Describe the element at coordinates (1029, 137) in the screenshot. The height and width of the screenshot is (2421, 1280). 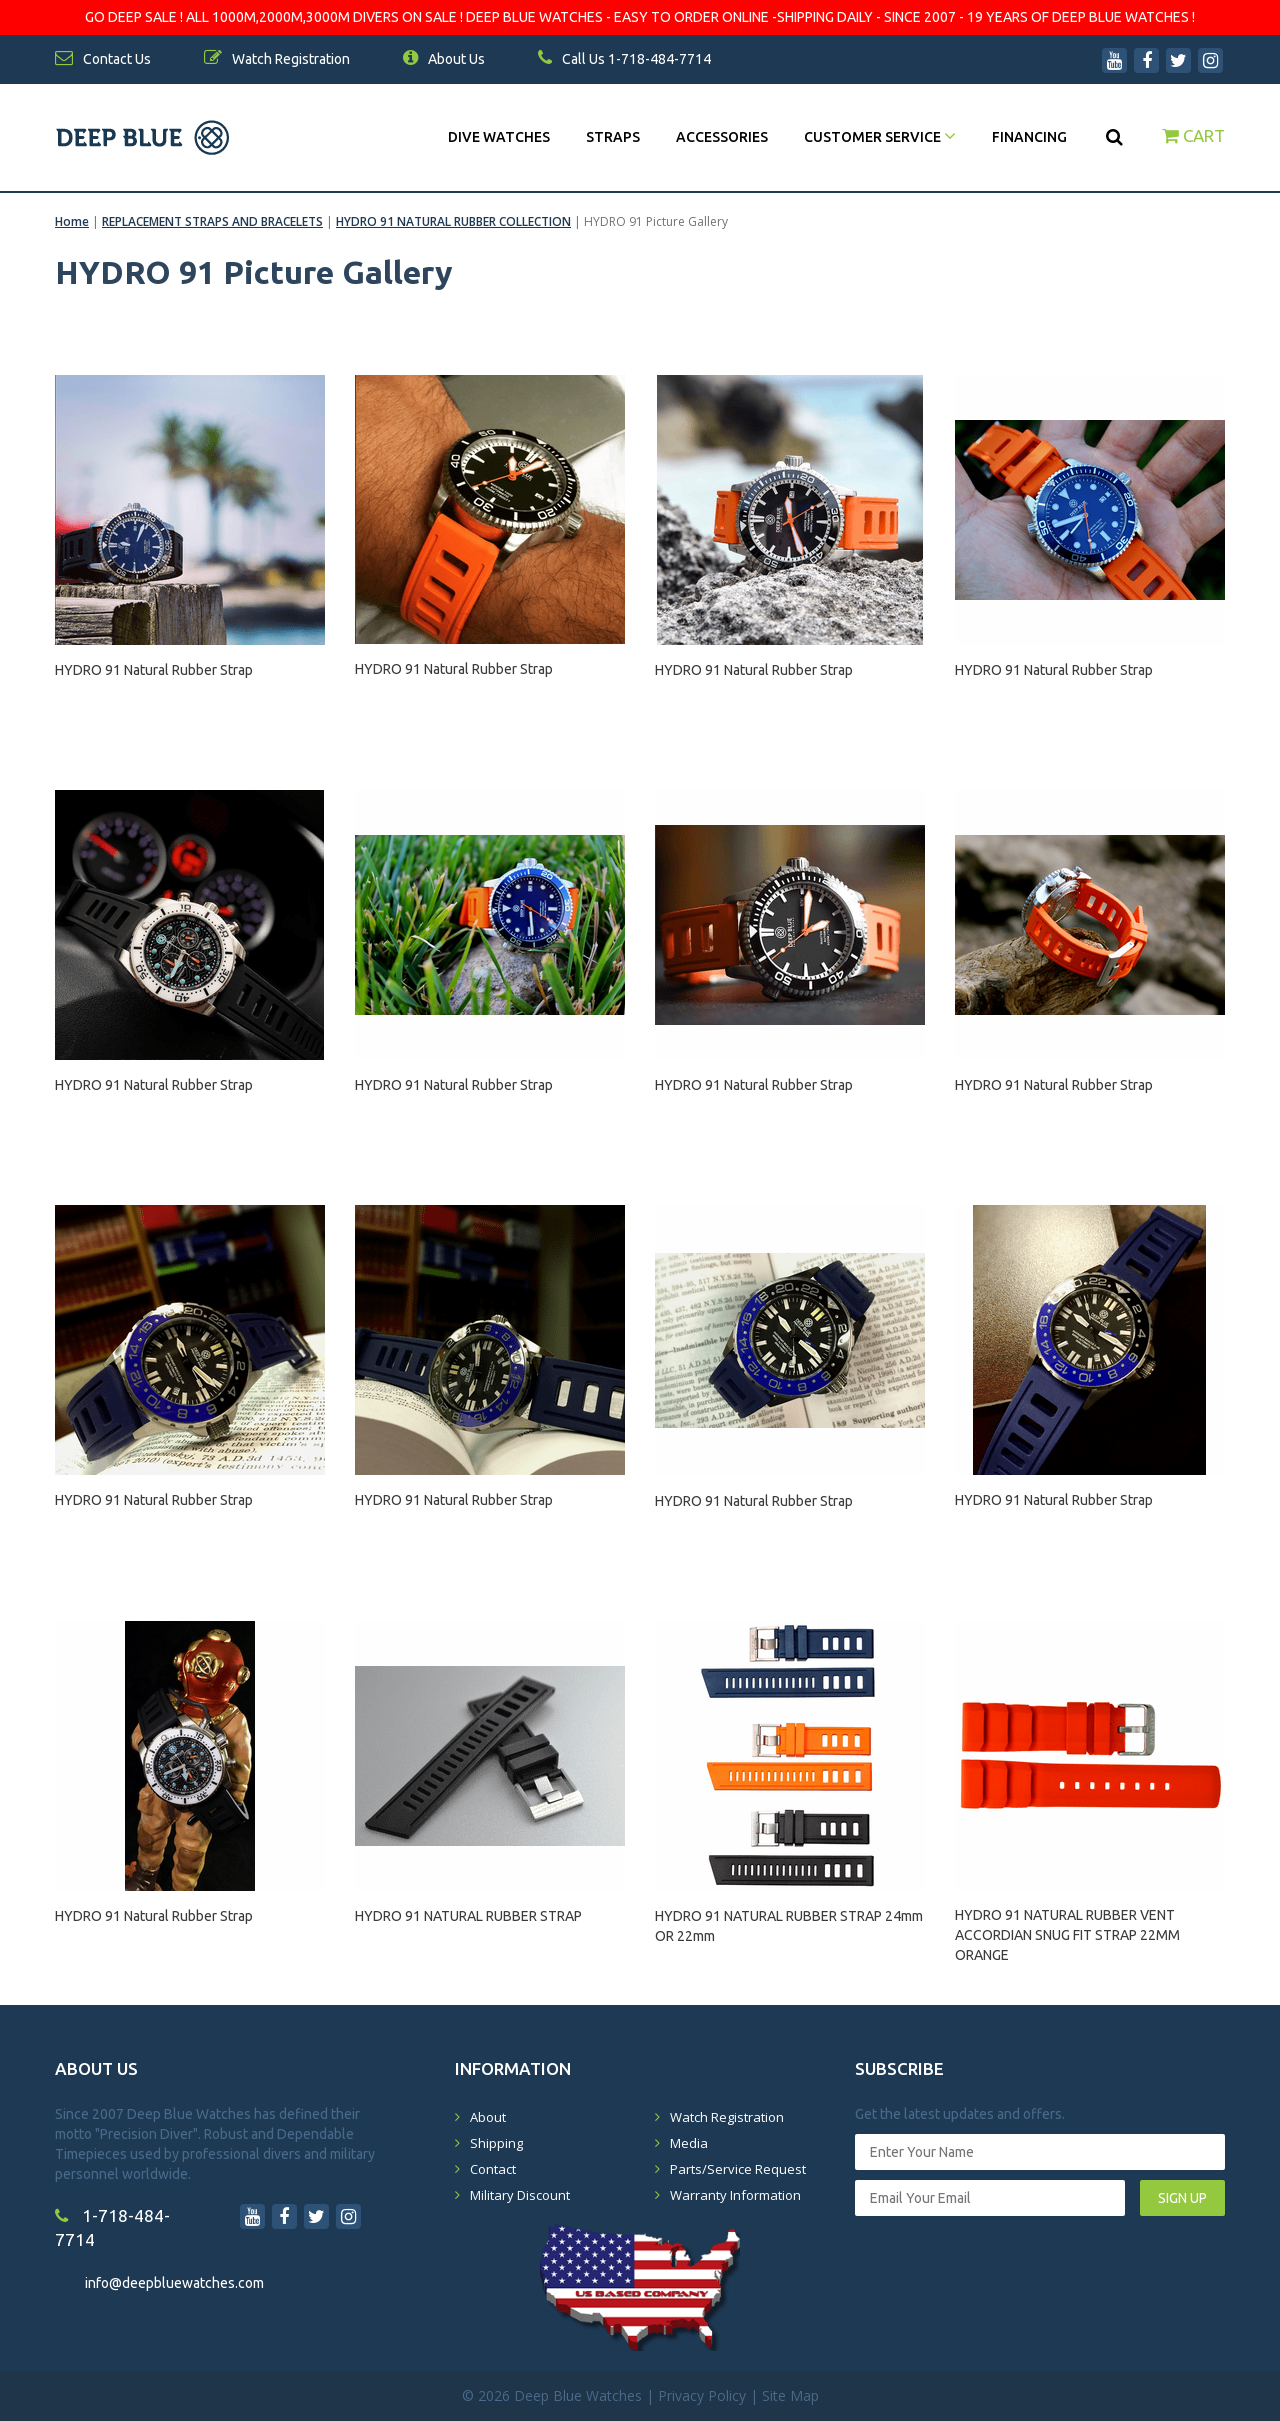
I see `Financing` at that location.